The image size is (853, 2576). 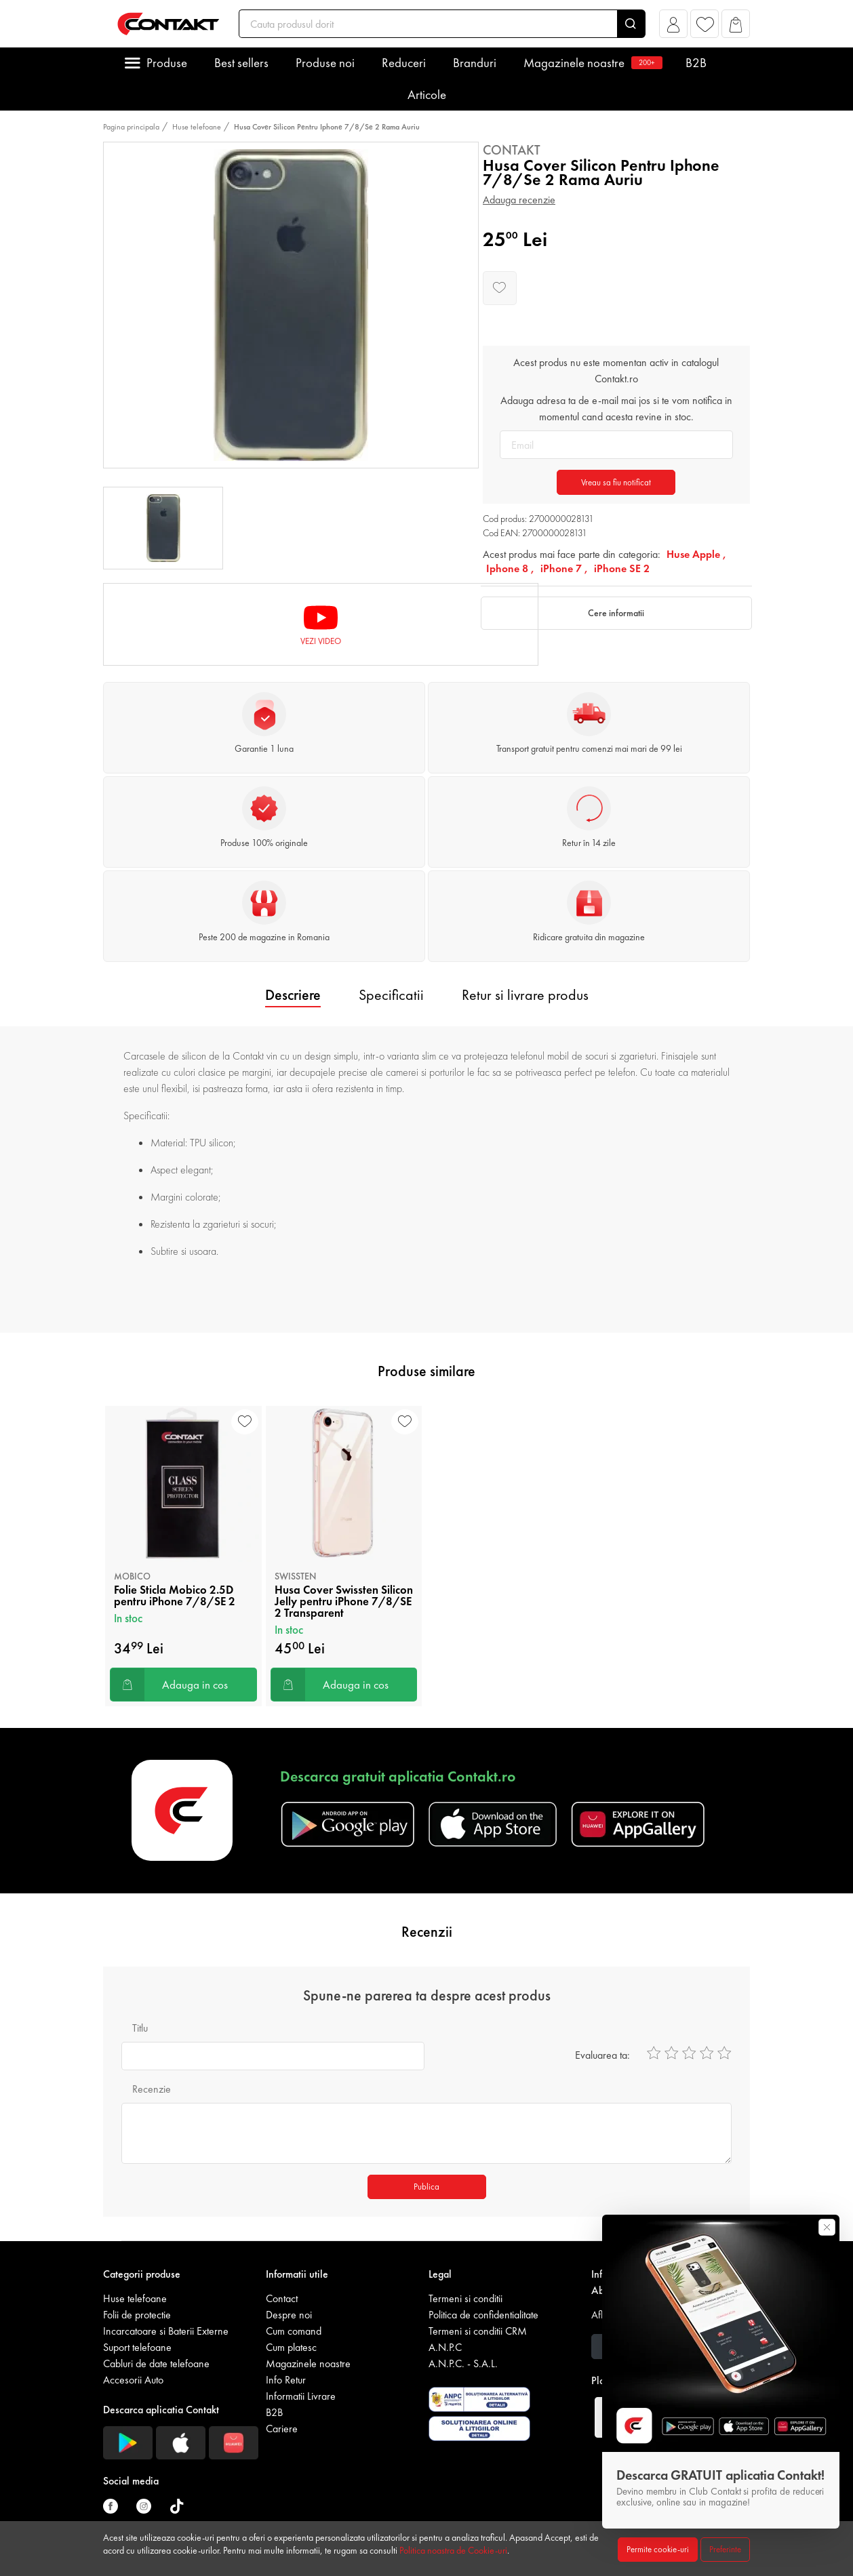 I want to click on Termeni si conditii, so click(x=465, y=2298).